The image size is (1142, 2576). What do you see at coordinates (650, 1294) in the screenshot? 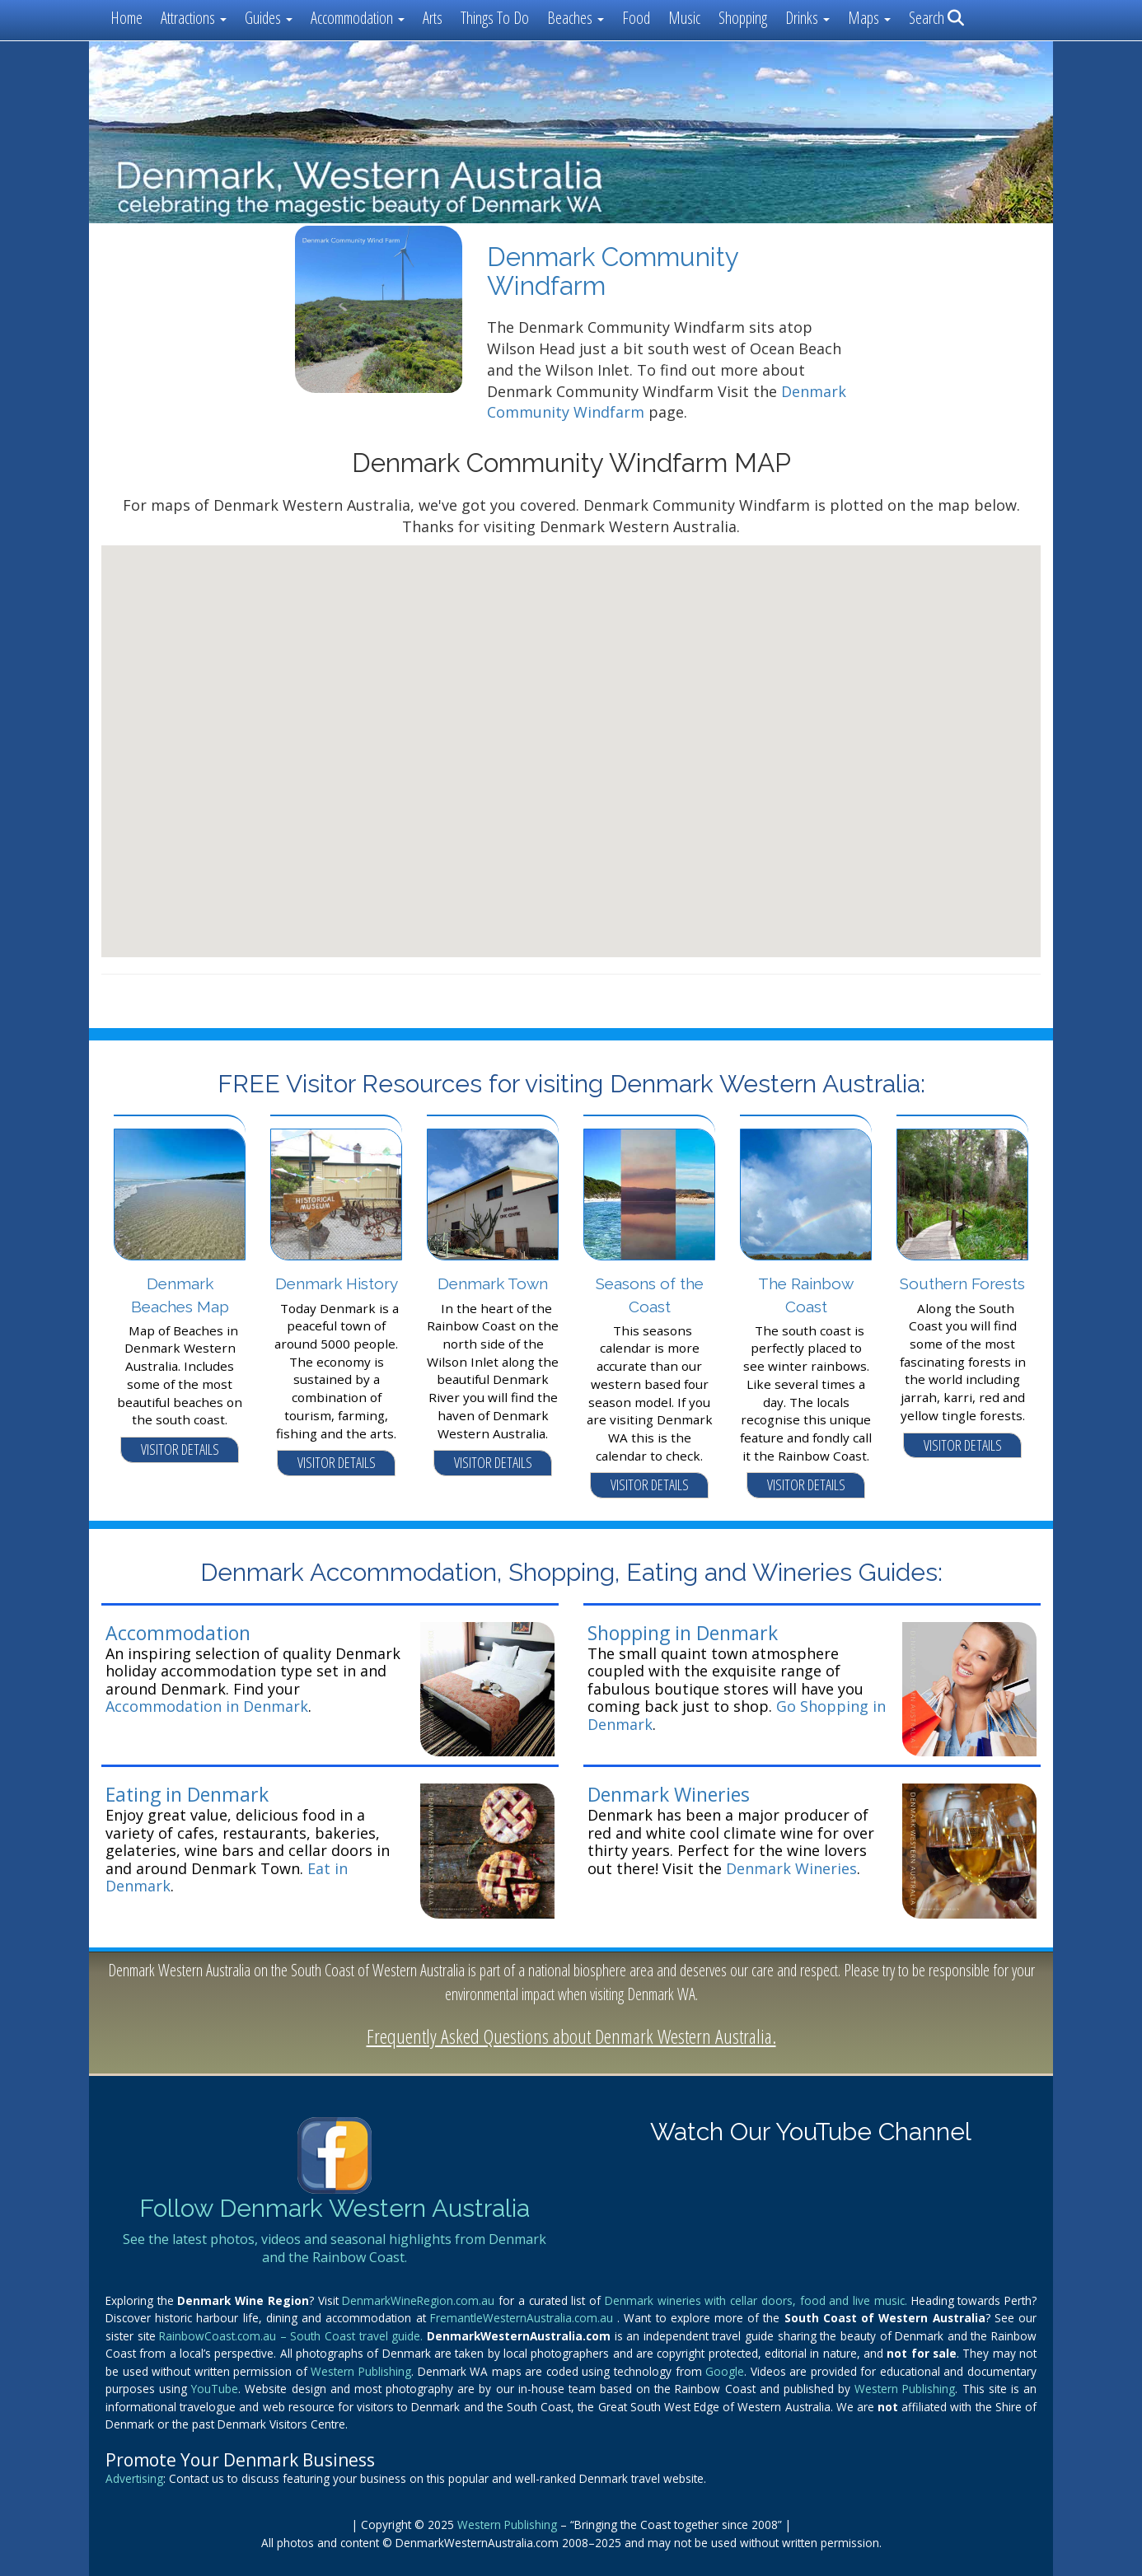
I see `Seasons of the Coast` at bounding box center [650, 1294].